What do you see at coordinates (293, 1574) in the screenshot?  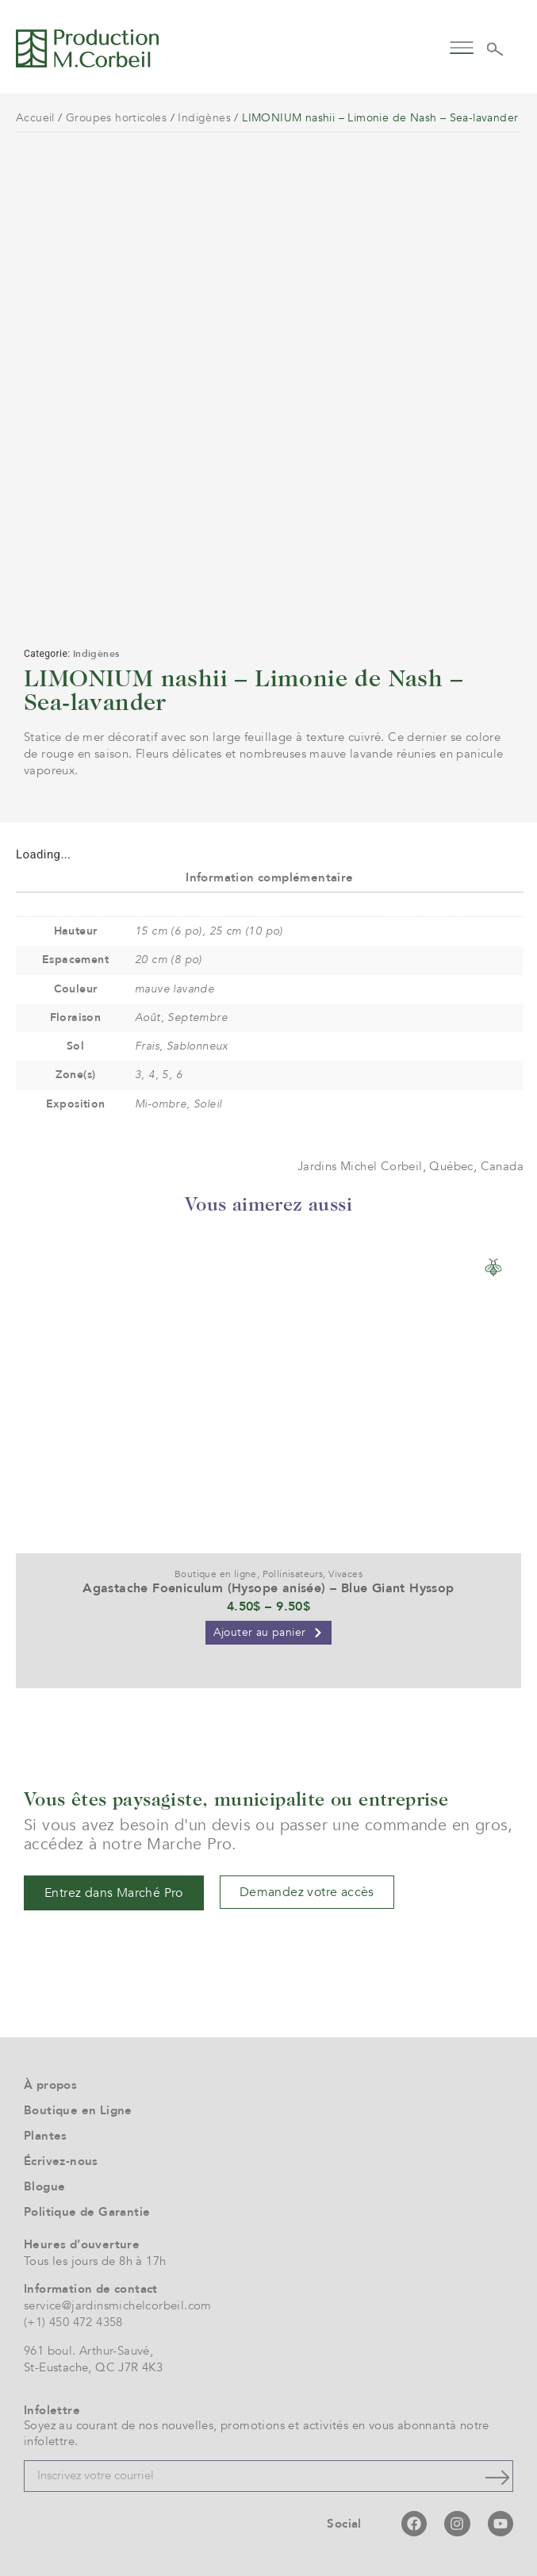 I see `Pollinisateurs` at bounding box center [293, 1574].